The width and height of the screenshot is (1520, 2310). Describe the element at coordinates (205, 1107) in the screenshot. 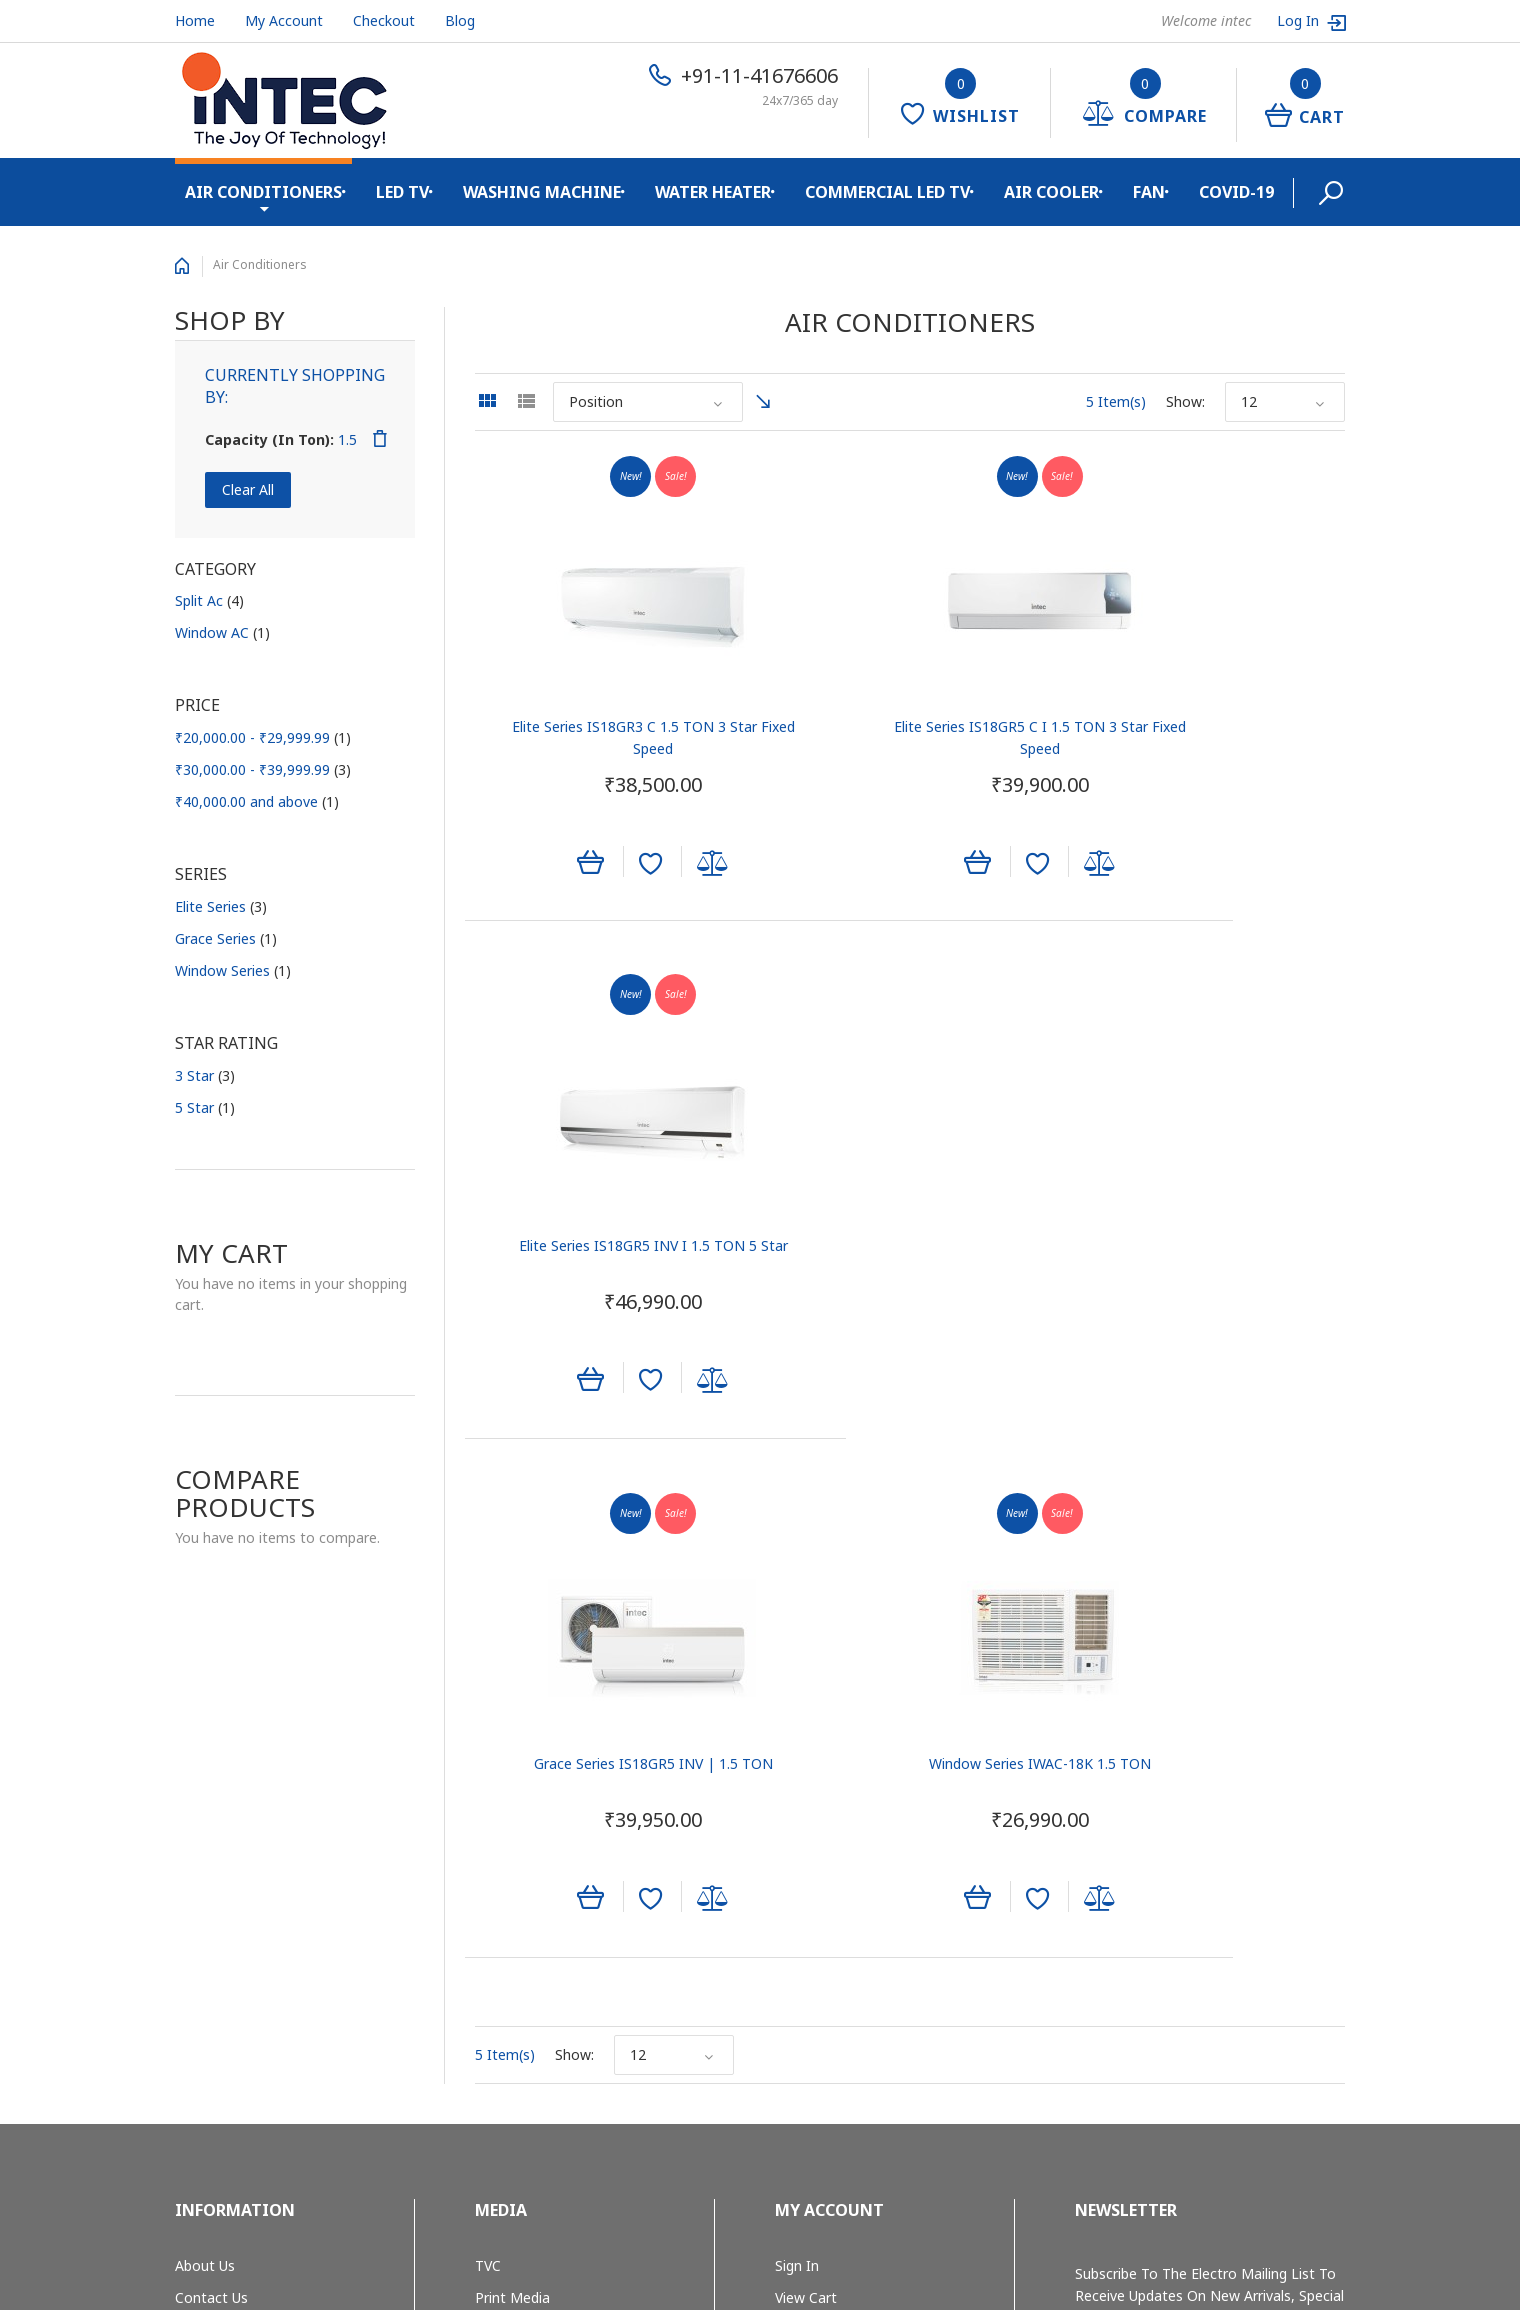

I see `5 Star` at that location.